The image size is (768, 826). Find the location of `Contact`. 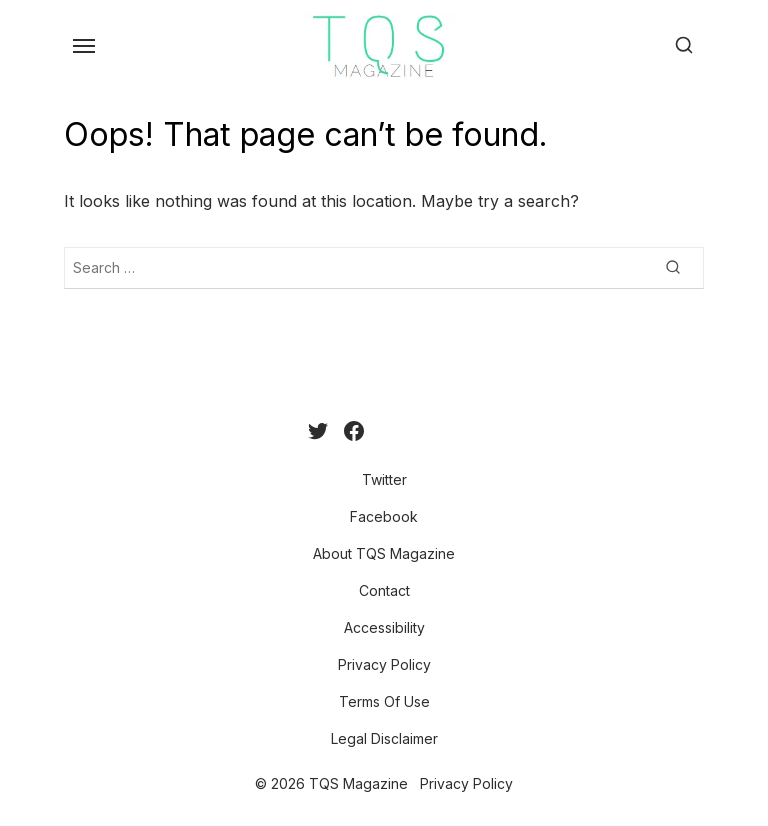

Contact is located at coordinates (384, 590).